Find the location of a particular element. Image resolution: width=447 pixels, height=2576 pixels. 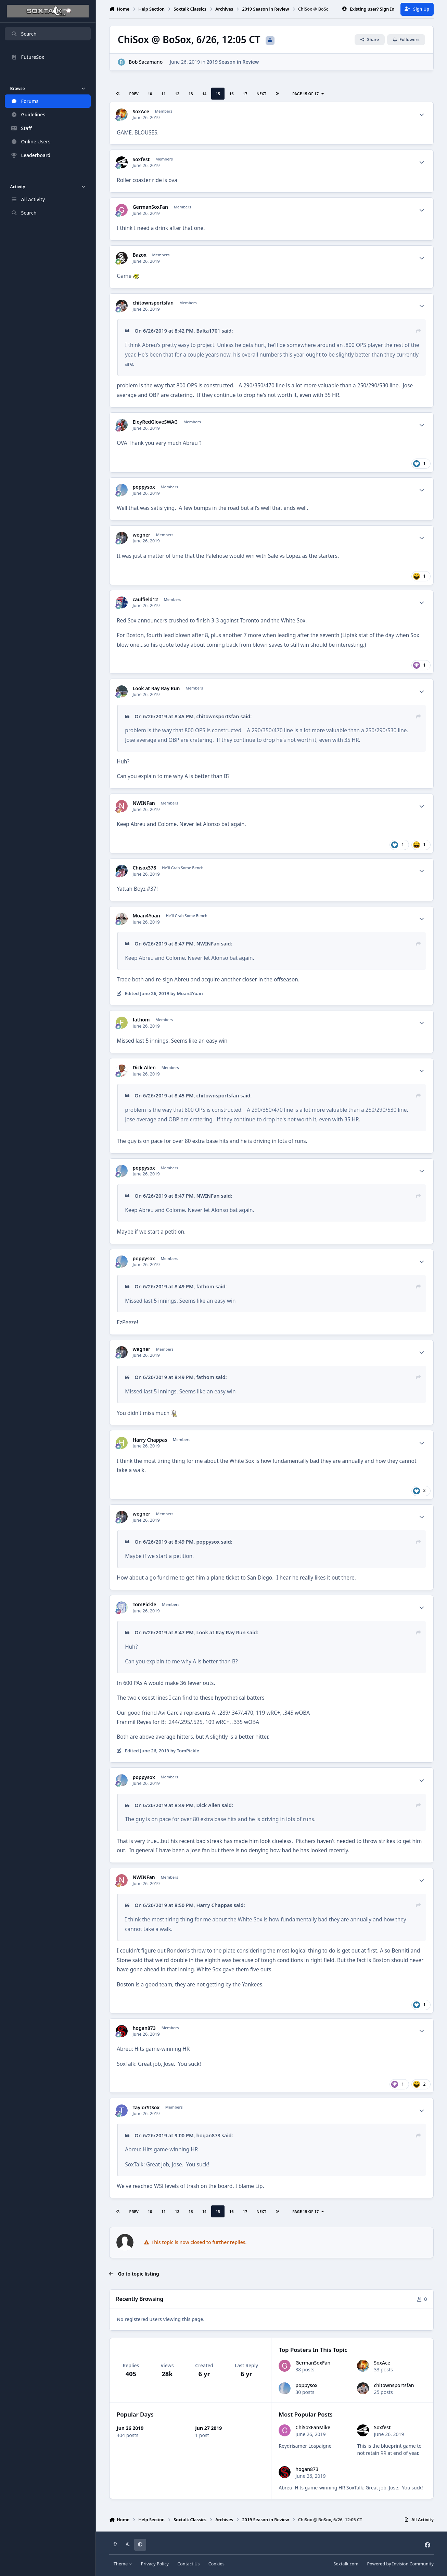

Page 15 of 17 is located at coordinates (308, 93).